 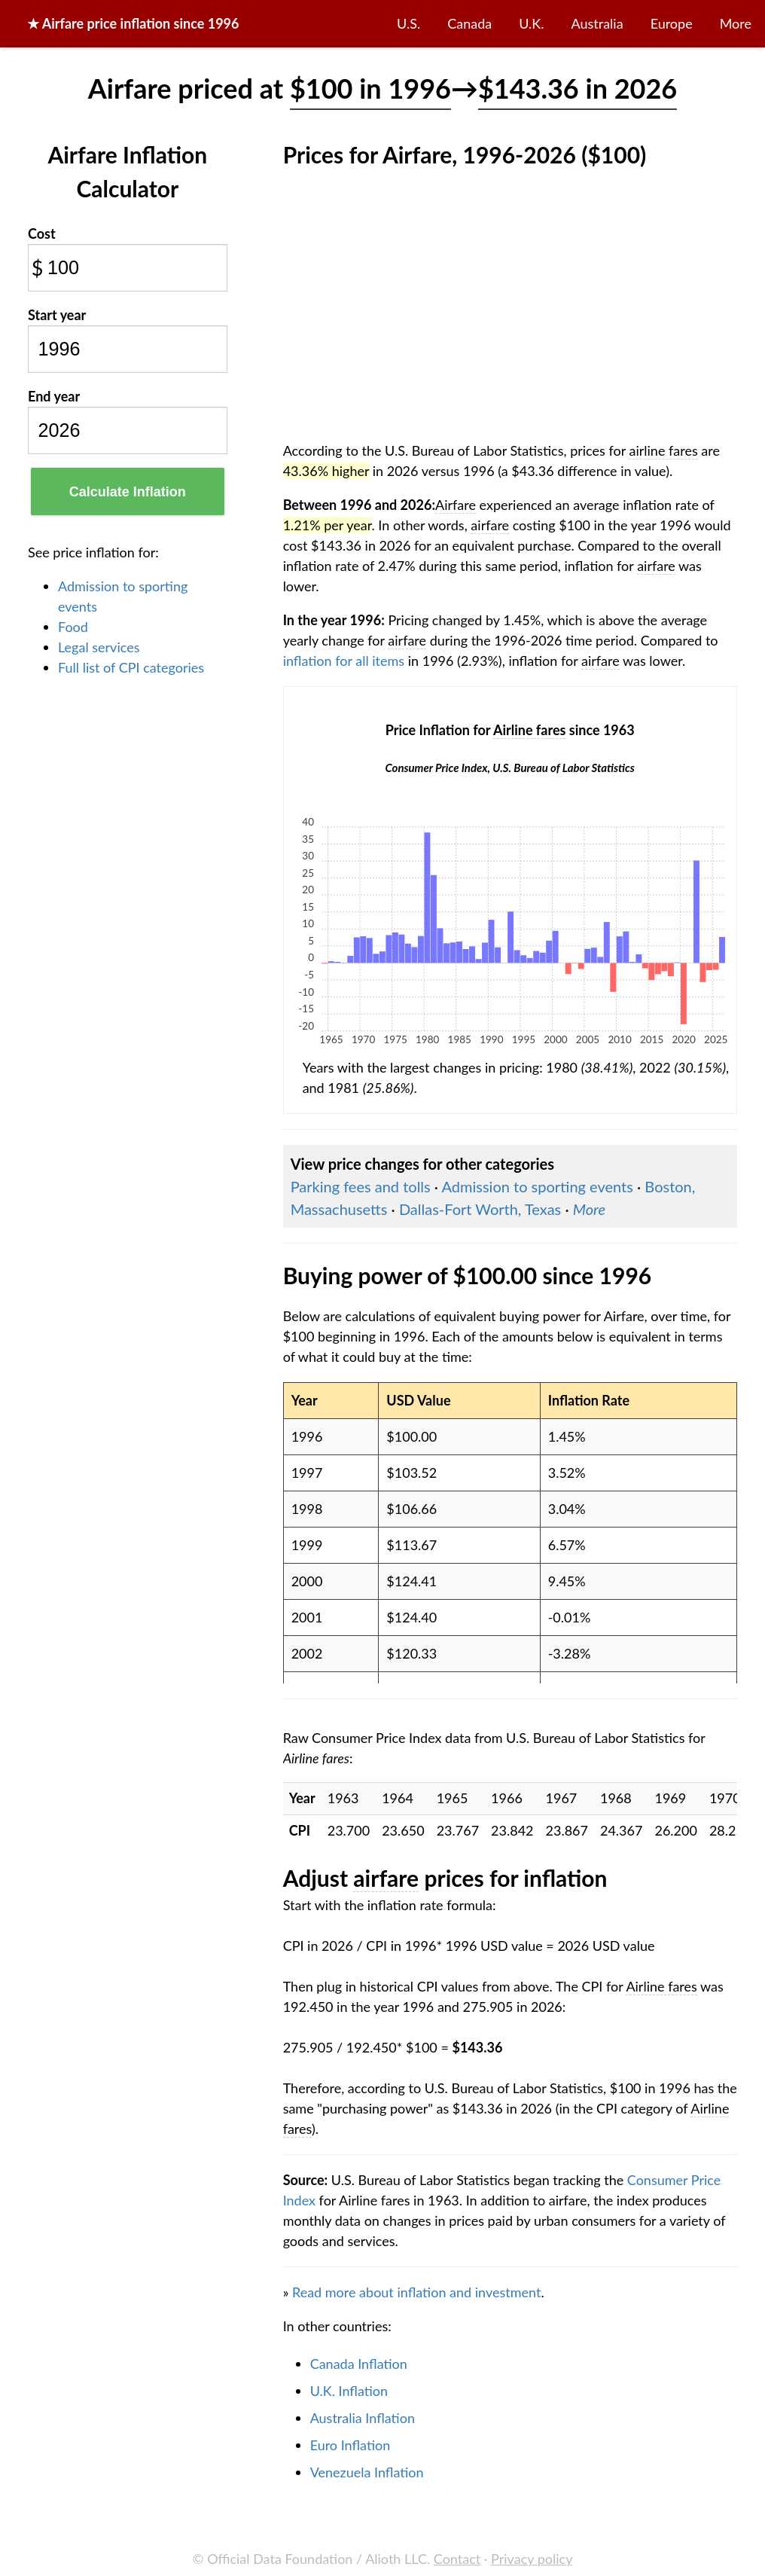 What do you see at coordinates (358, 2363) in the screenshot?
I see `Canada Inflation` at bounding box center [358, 2363].